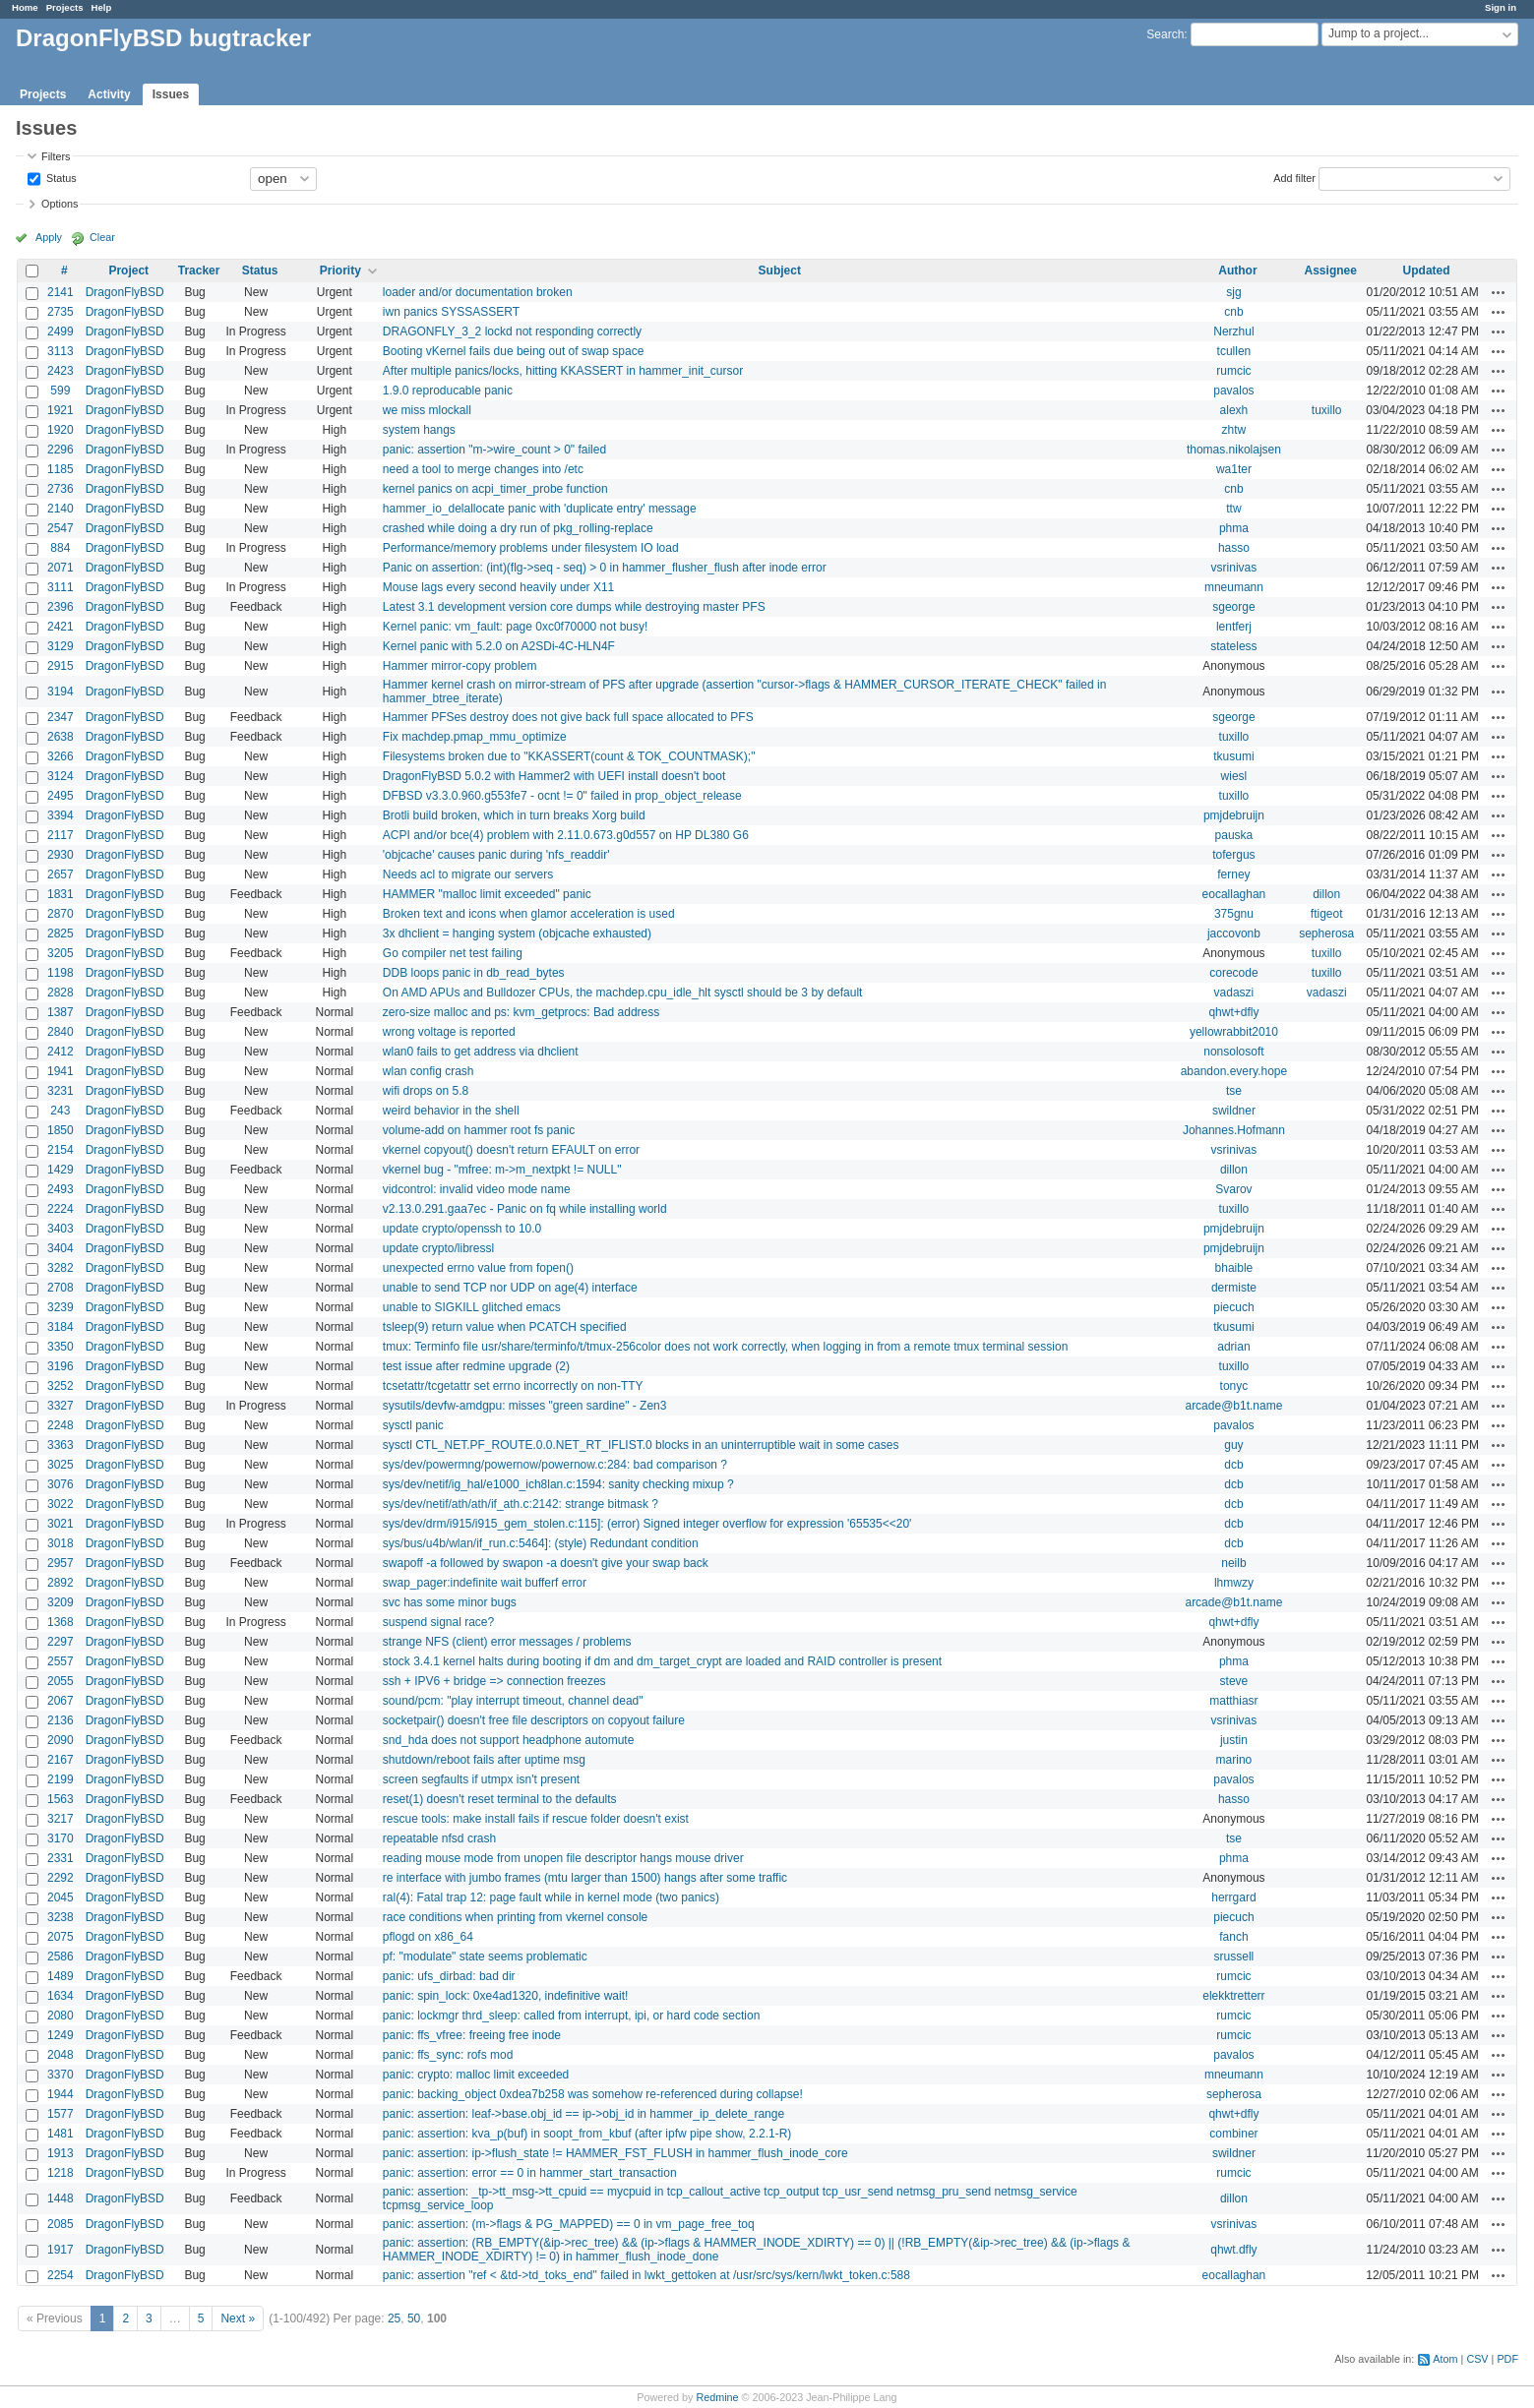 The image size is (1534, 2408). Describe the element at coordinates (60, 2153) in the screenshot. I see `1913` at that location.